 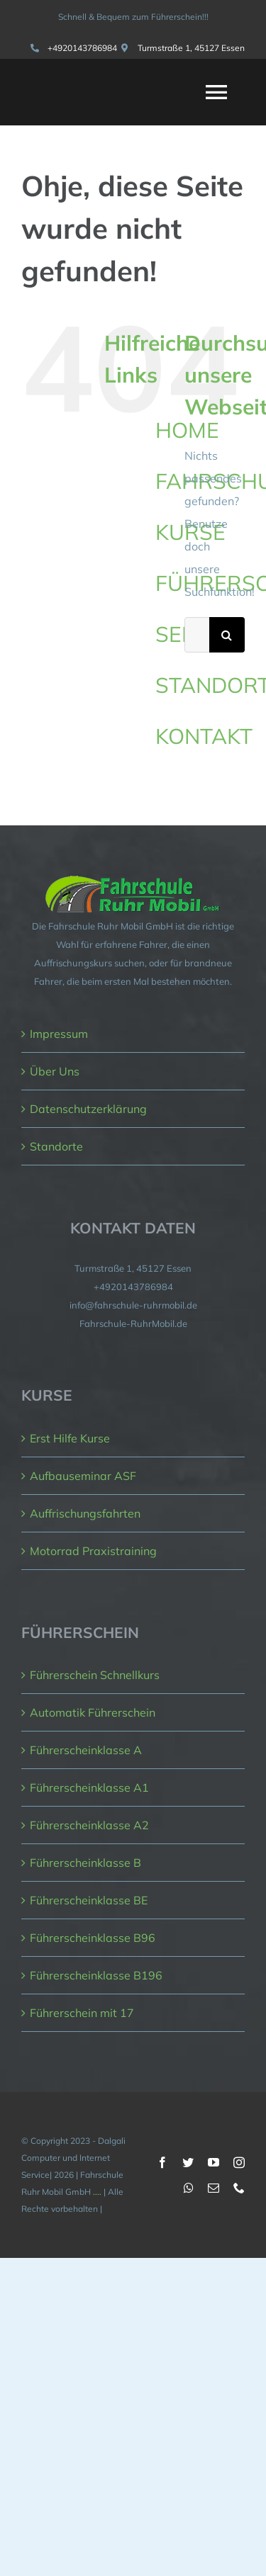 I want to click on Führerscheinklasse A1, so click(x=89, y=1787).